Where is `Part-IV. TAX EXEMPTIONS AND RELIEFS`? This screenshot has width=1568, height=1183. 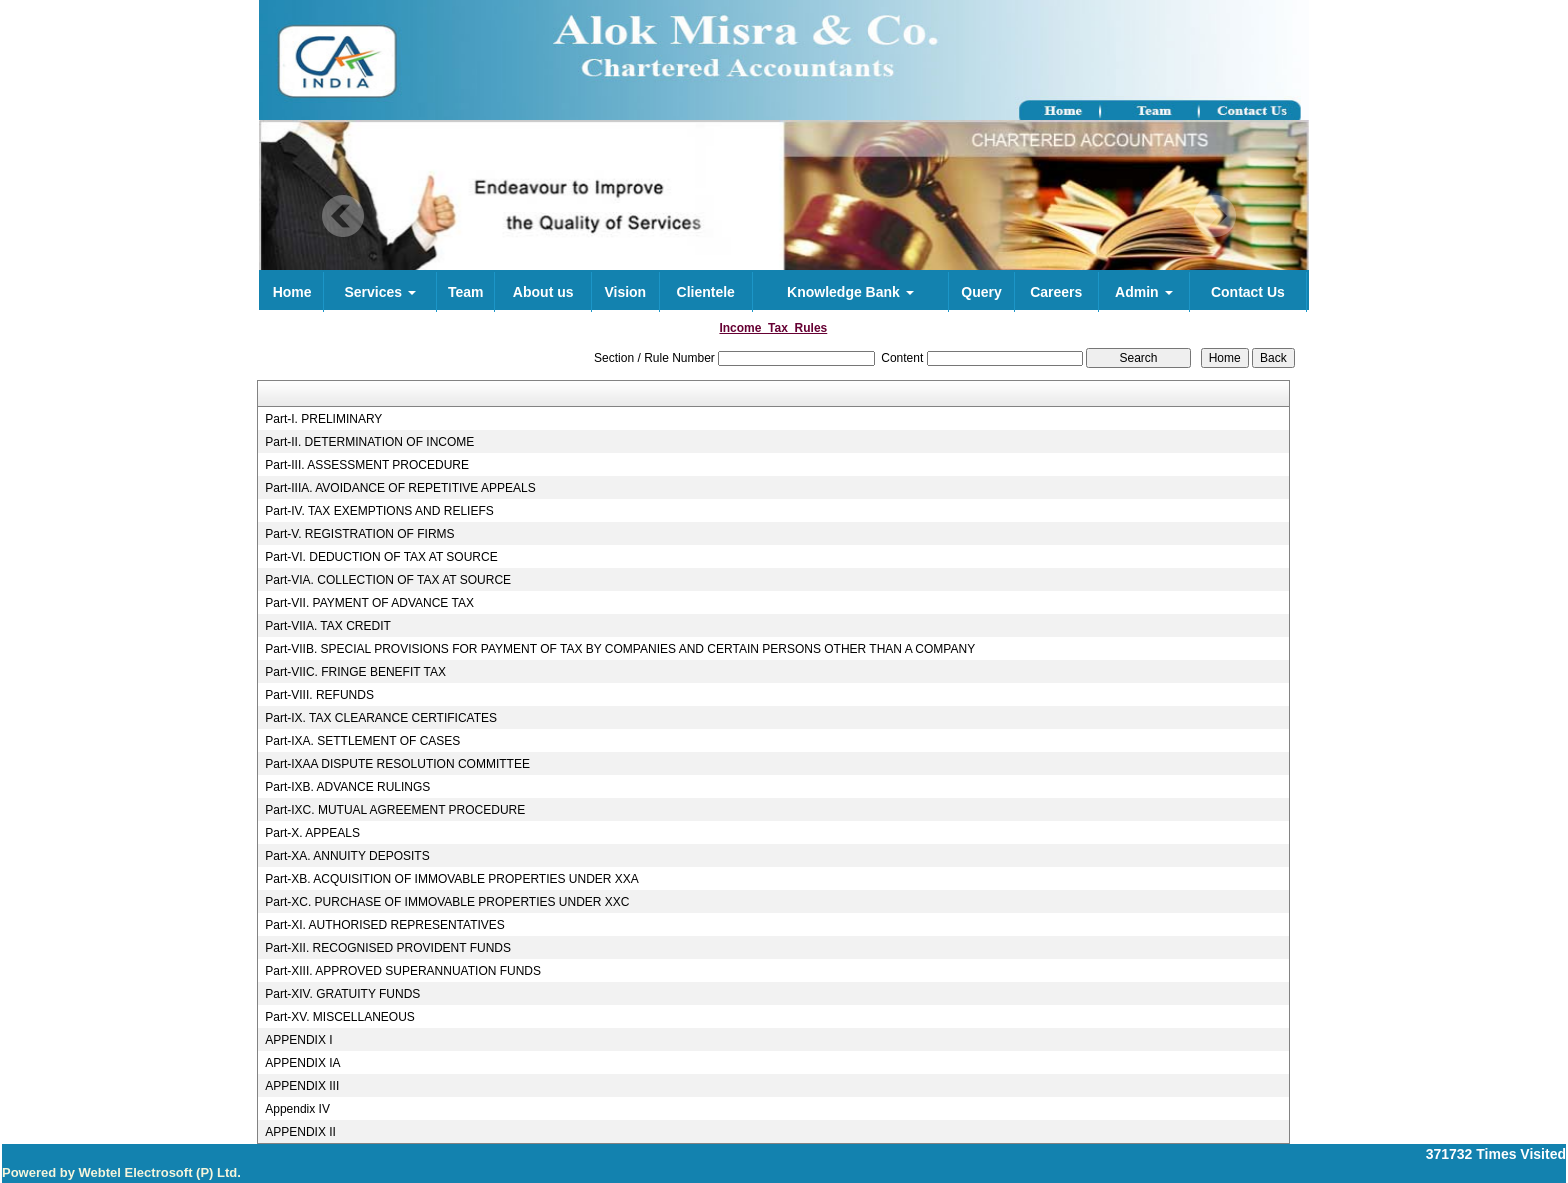 Part-IV. TAX EXEMPTIONS AND RELIEFS is located at coordinates (379, 511).